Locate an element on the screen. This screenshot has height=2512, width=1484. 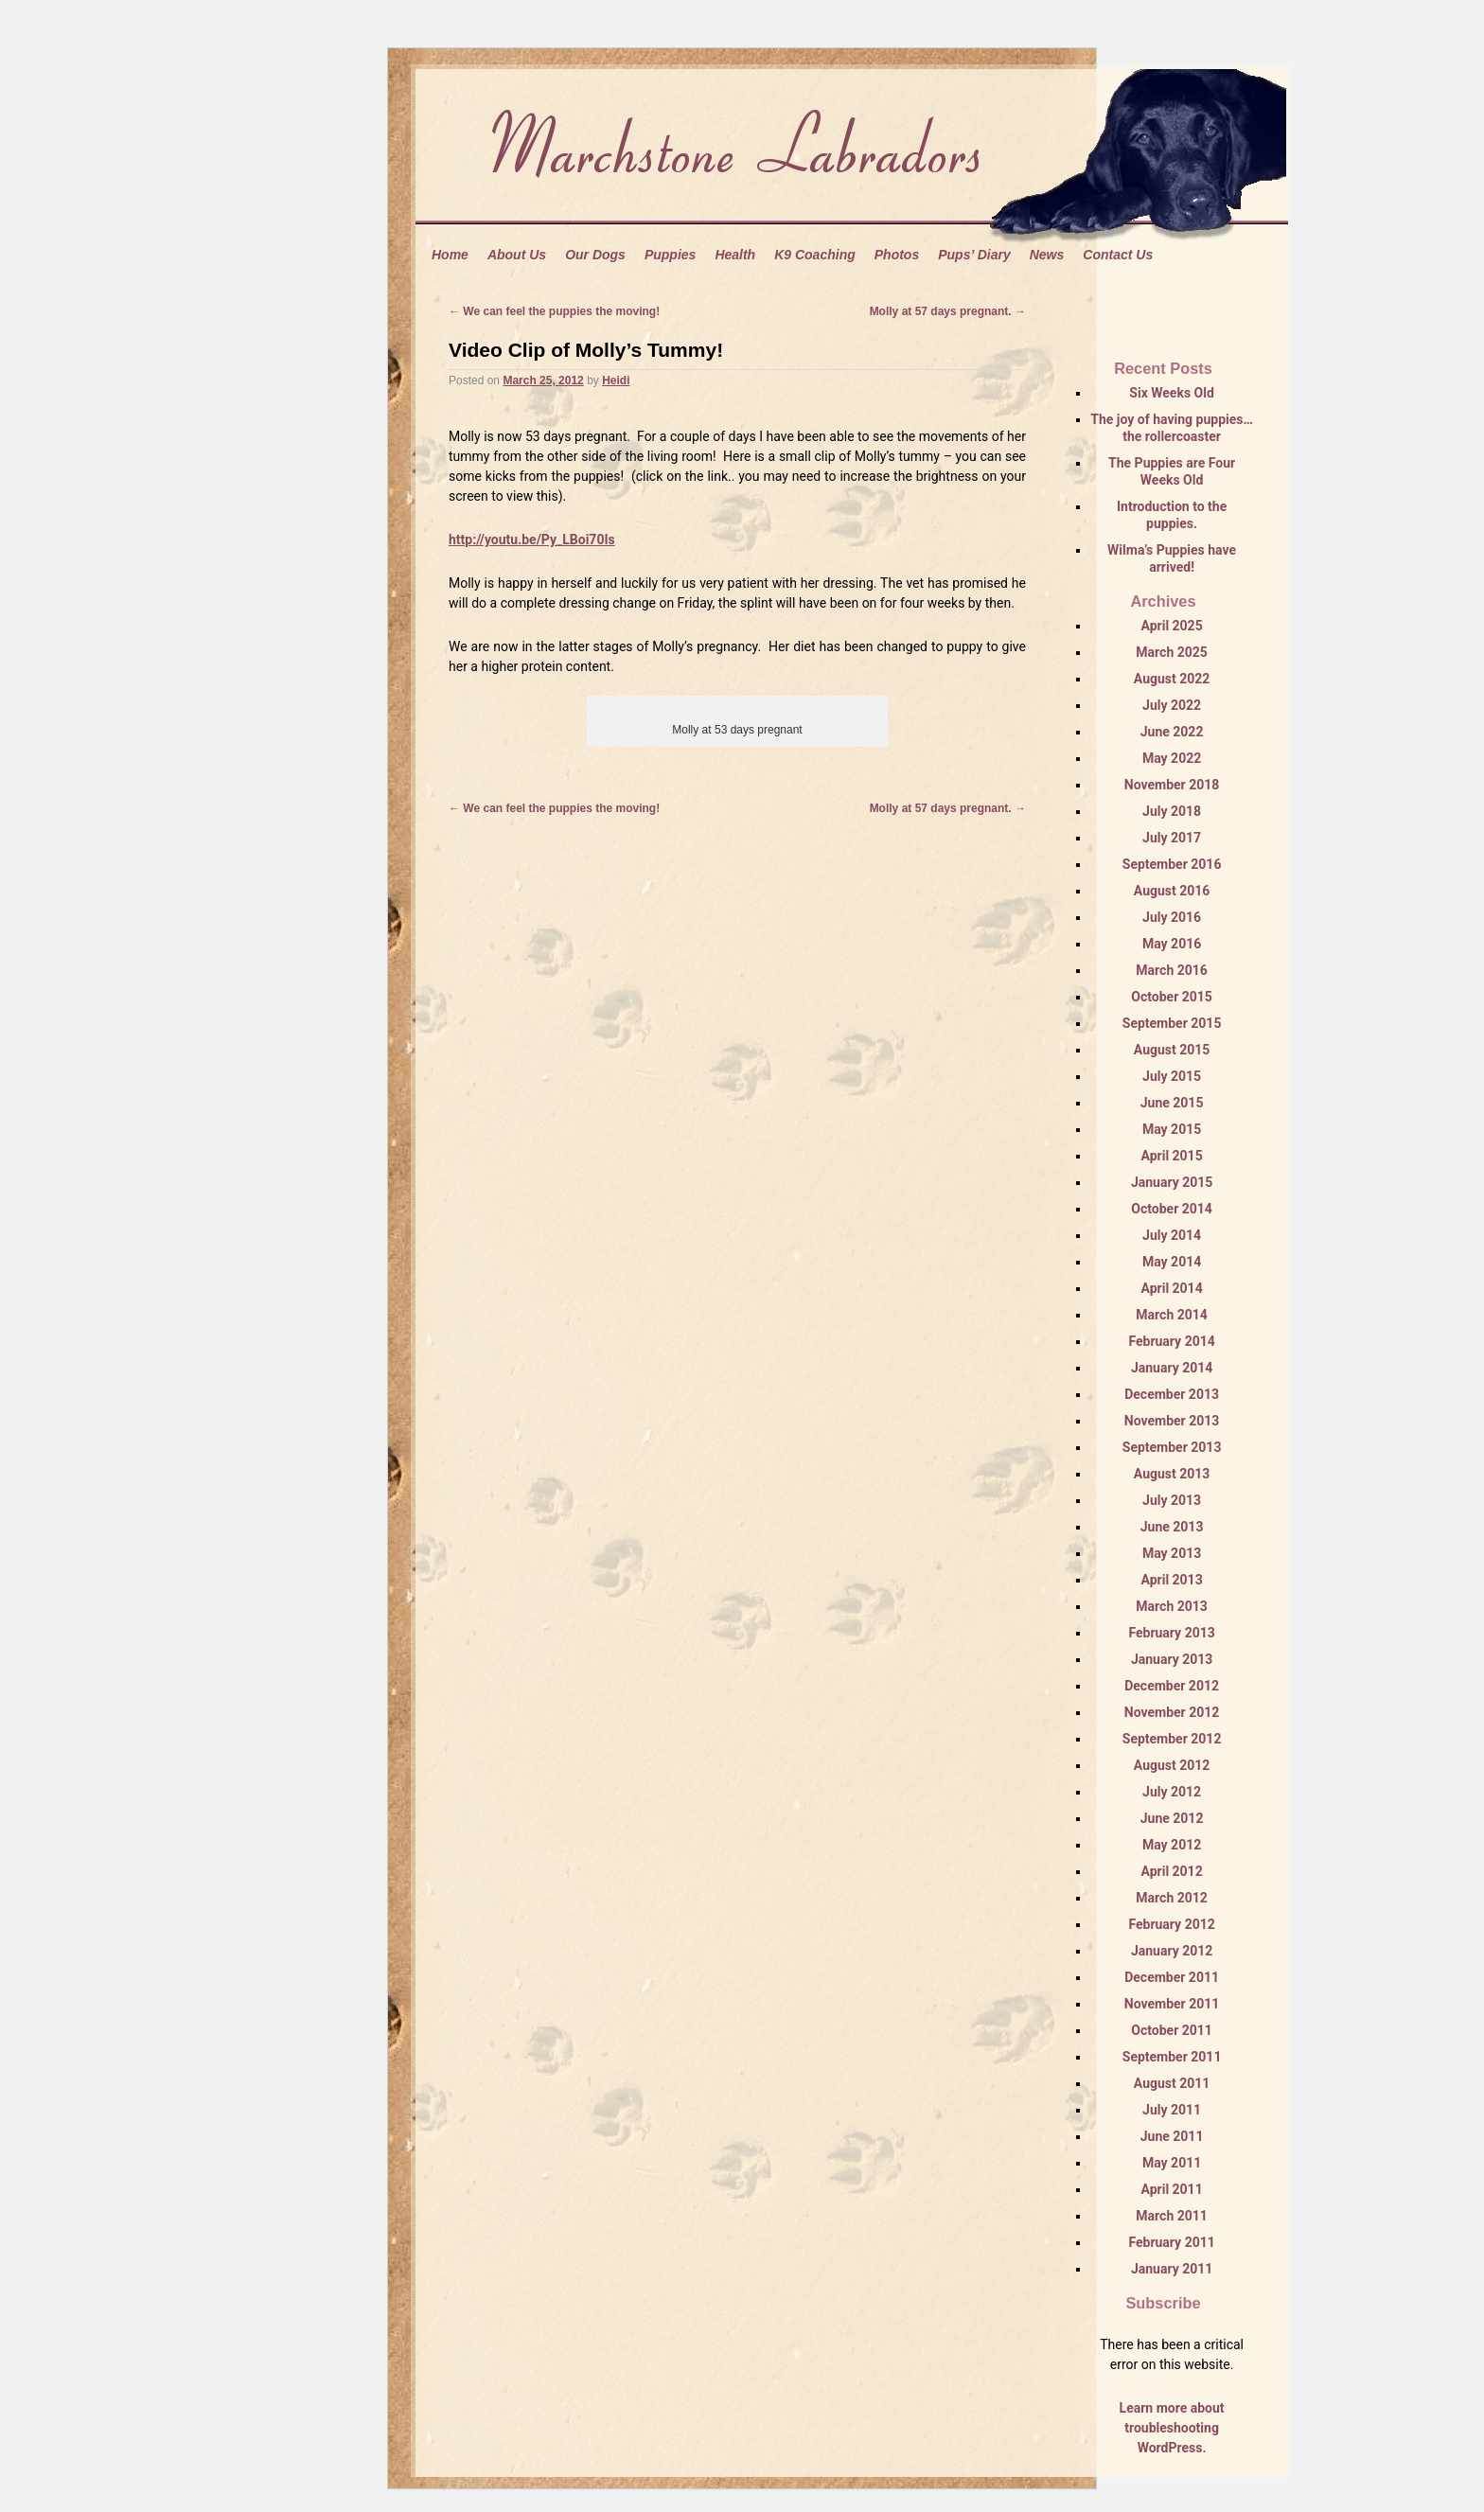
August 2022 is located at coordinates (1172, 678).